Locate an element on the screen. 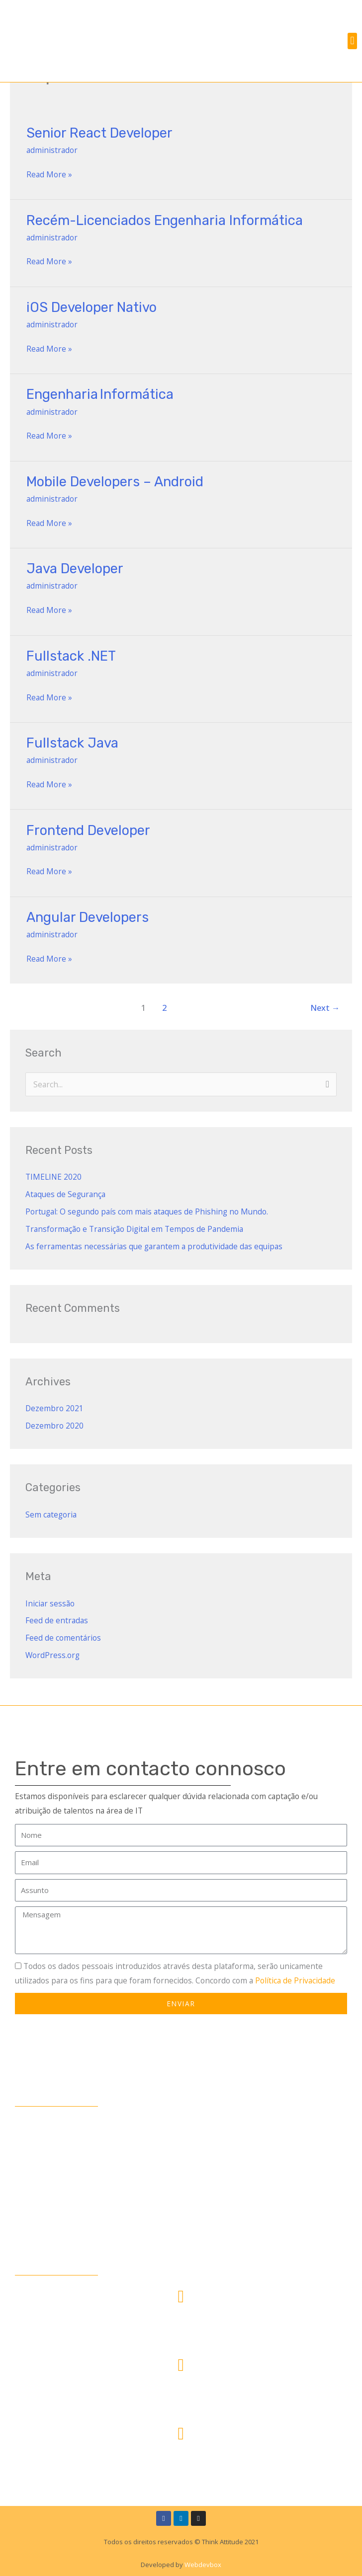 The height and width of the screenshot is (2576, 362). Oportunidades is located at coordinates (45, 2183).